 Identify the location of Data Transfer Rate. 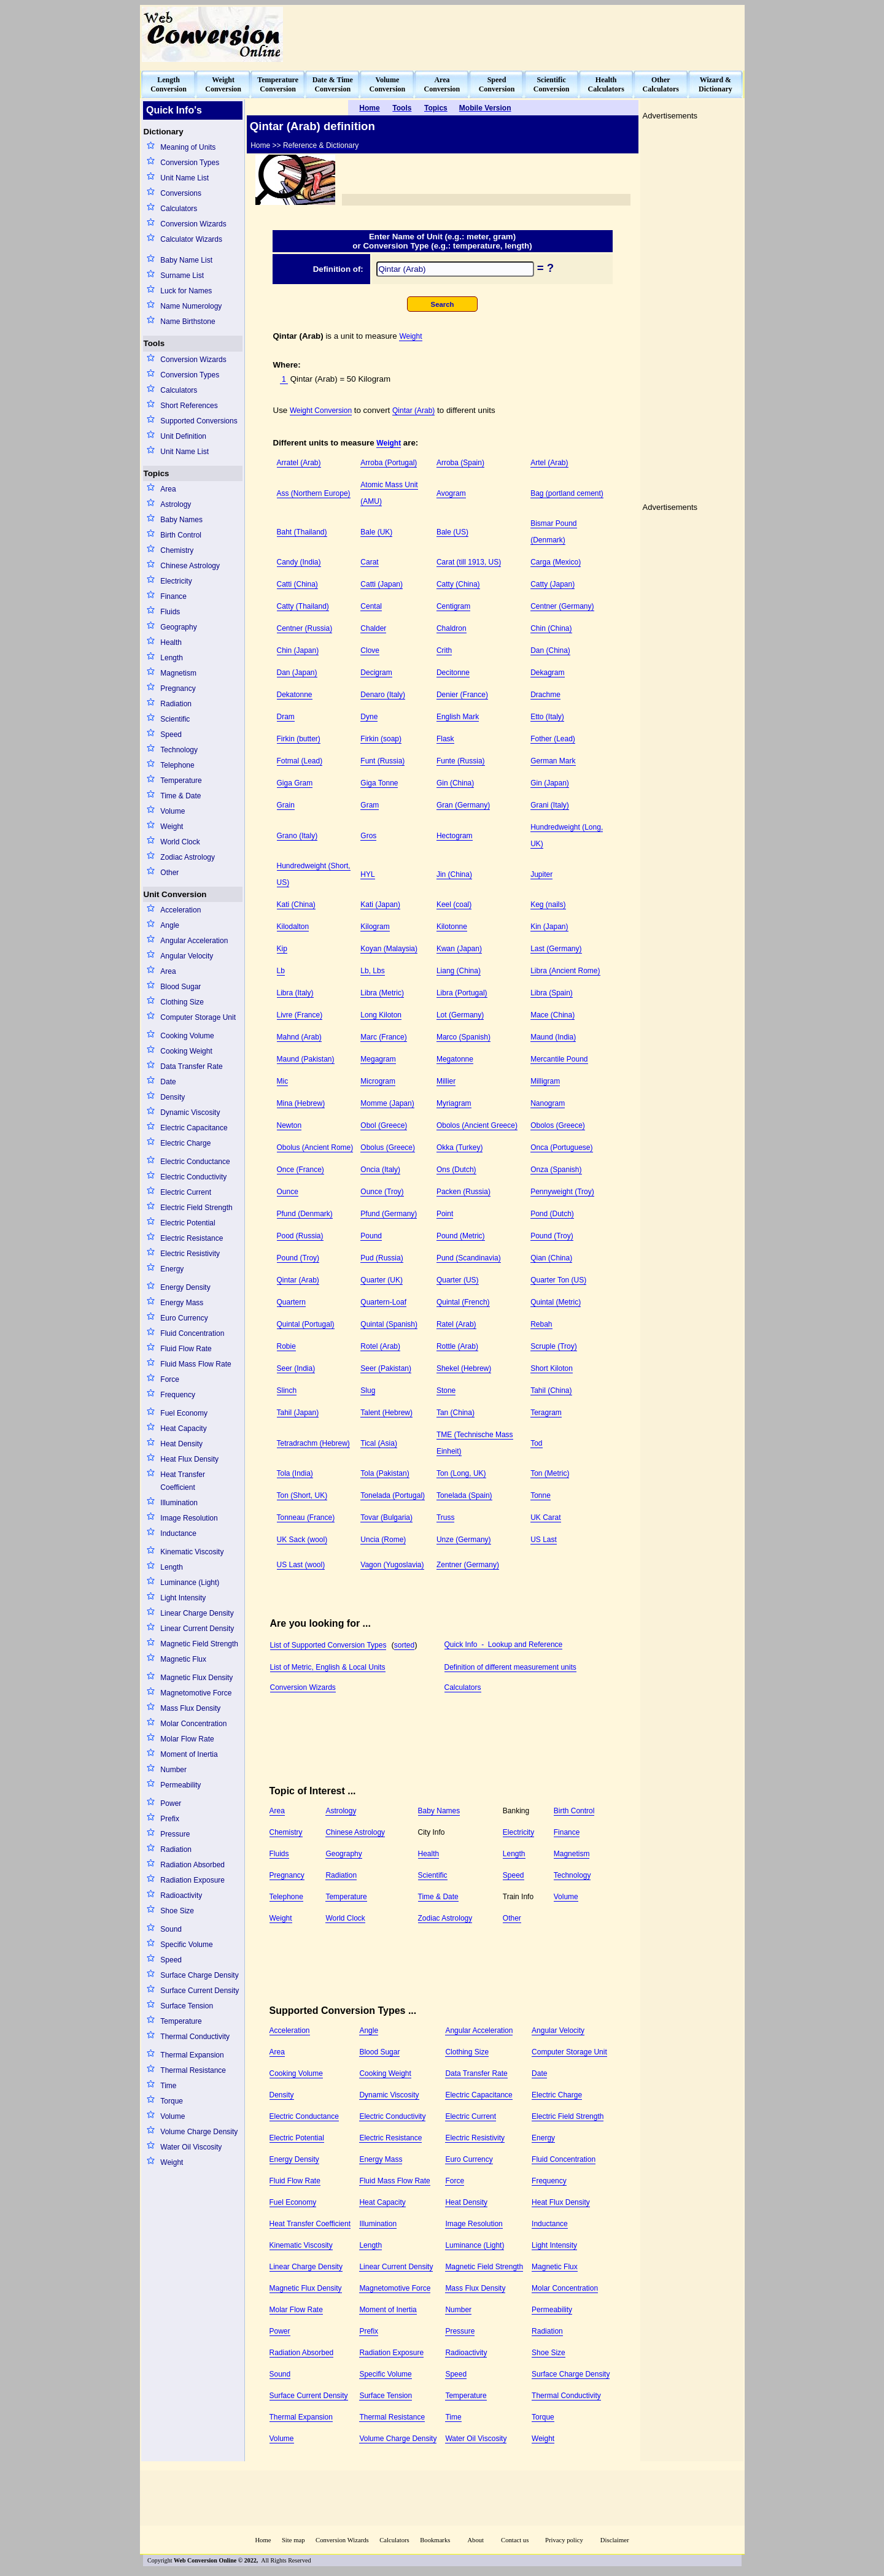
(191, 1066).